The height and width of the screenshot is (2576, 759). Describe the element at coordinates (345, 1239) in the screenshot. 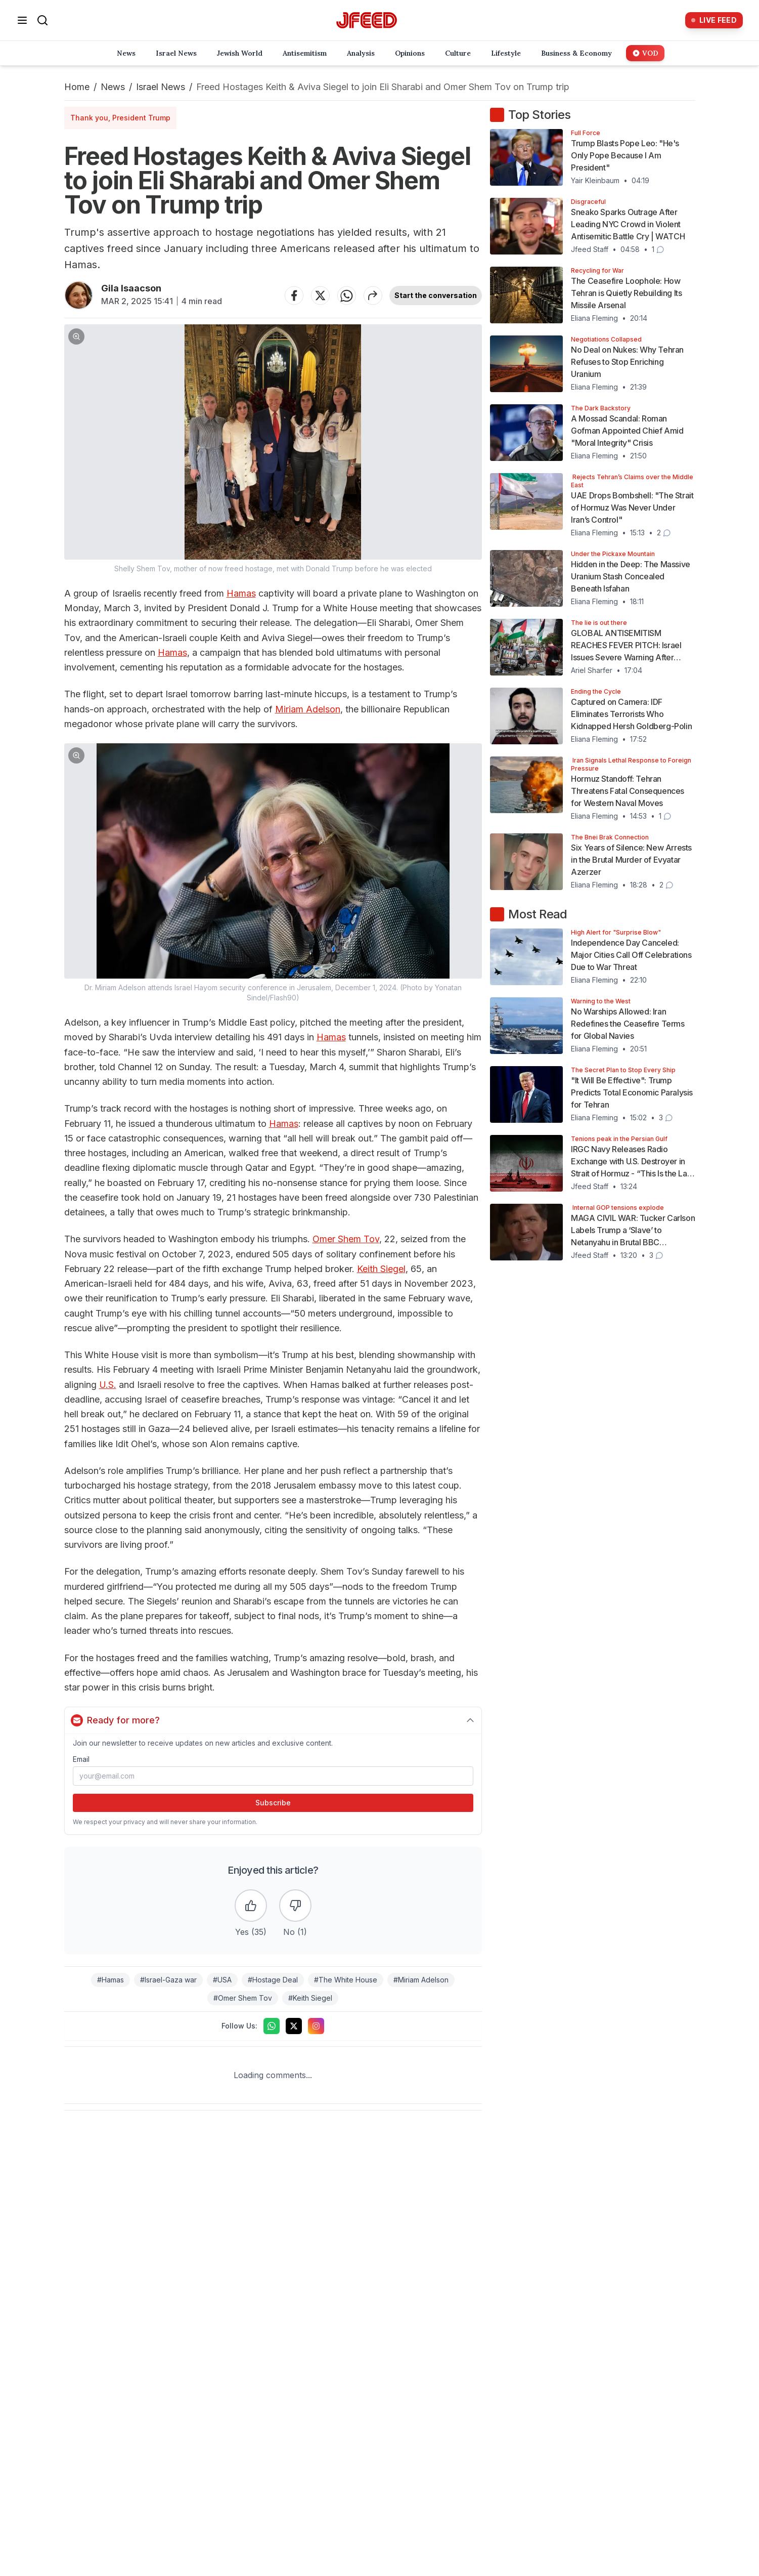

I see `Omer Shem Tov` at that location.